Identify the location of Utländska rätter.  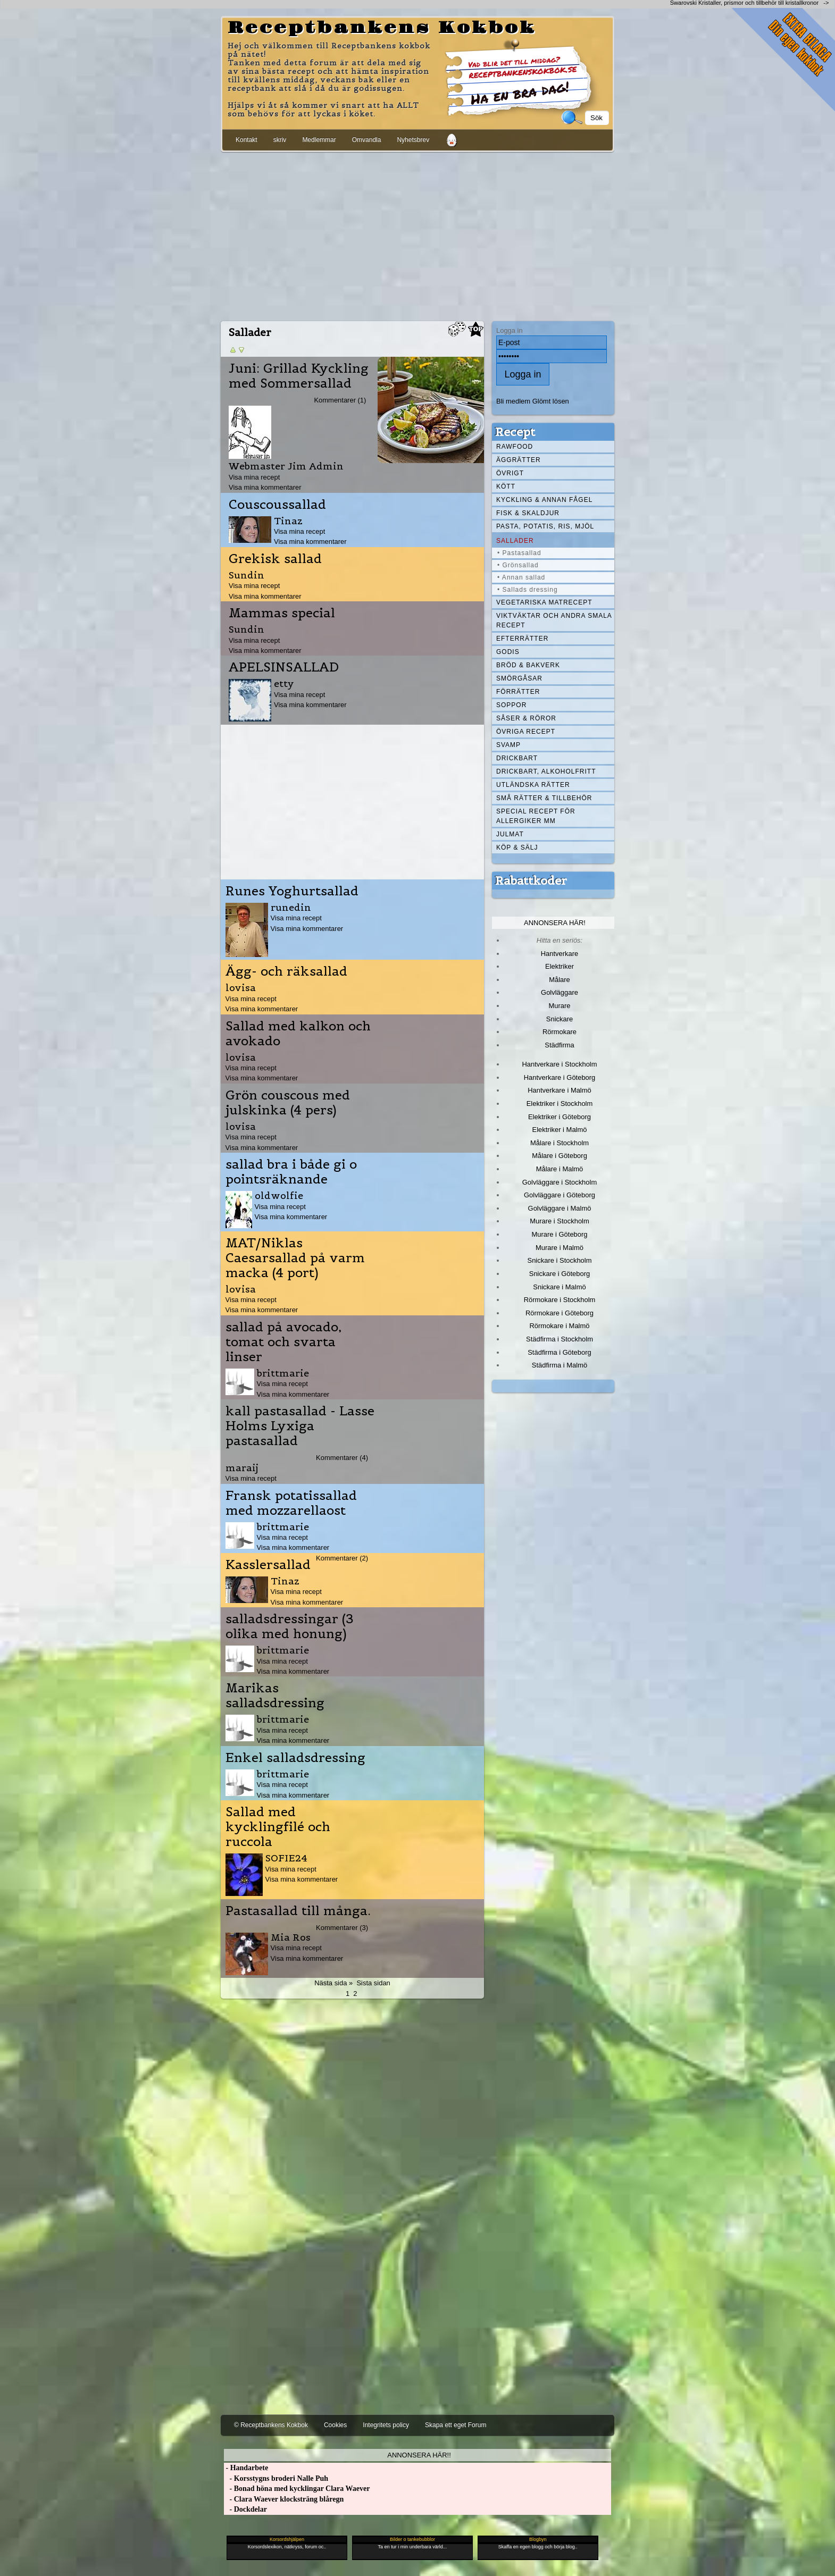
(533, 784).